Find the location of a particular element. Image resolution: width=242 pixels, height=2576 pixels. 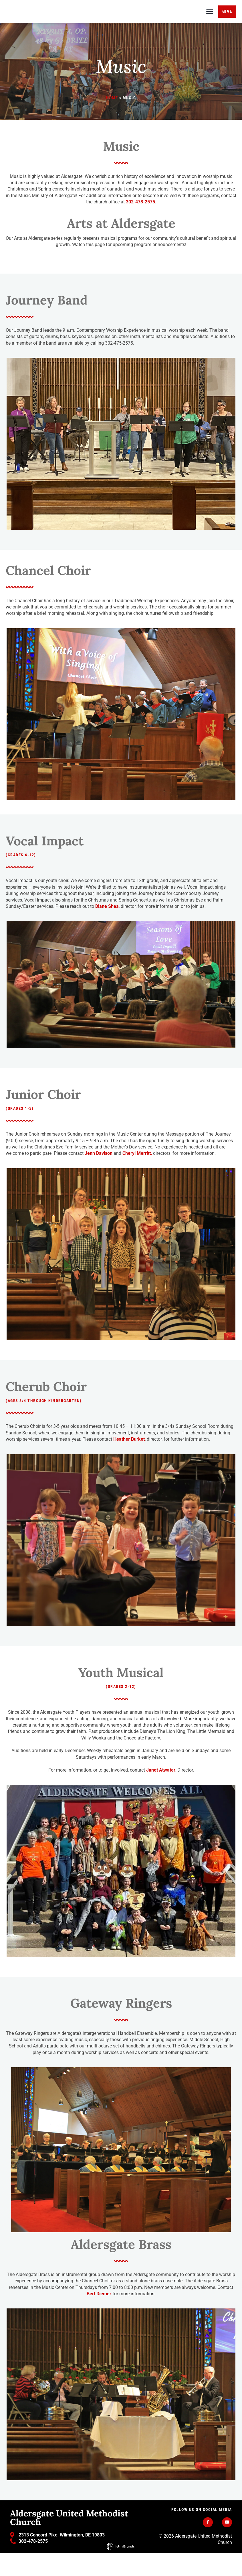

Aldersgate United Methodist Church is located at coordinates (69, 2540).